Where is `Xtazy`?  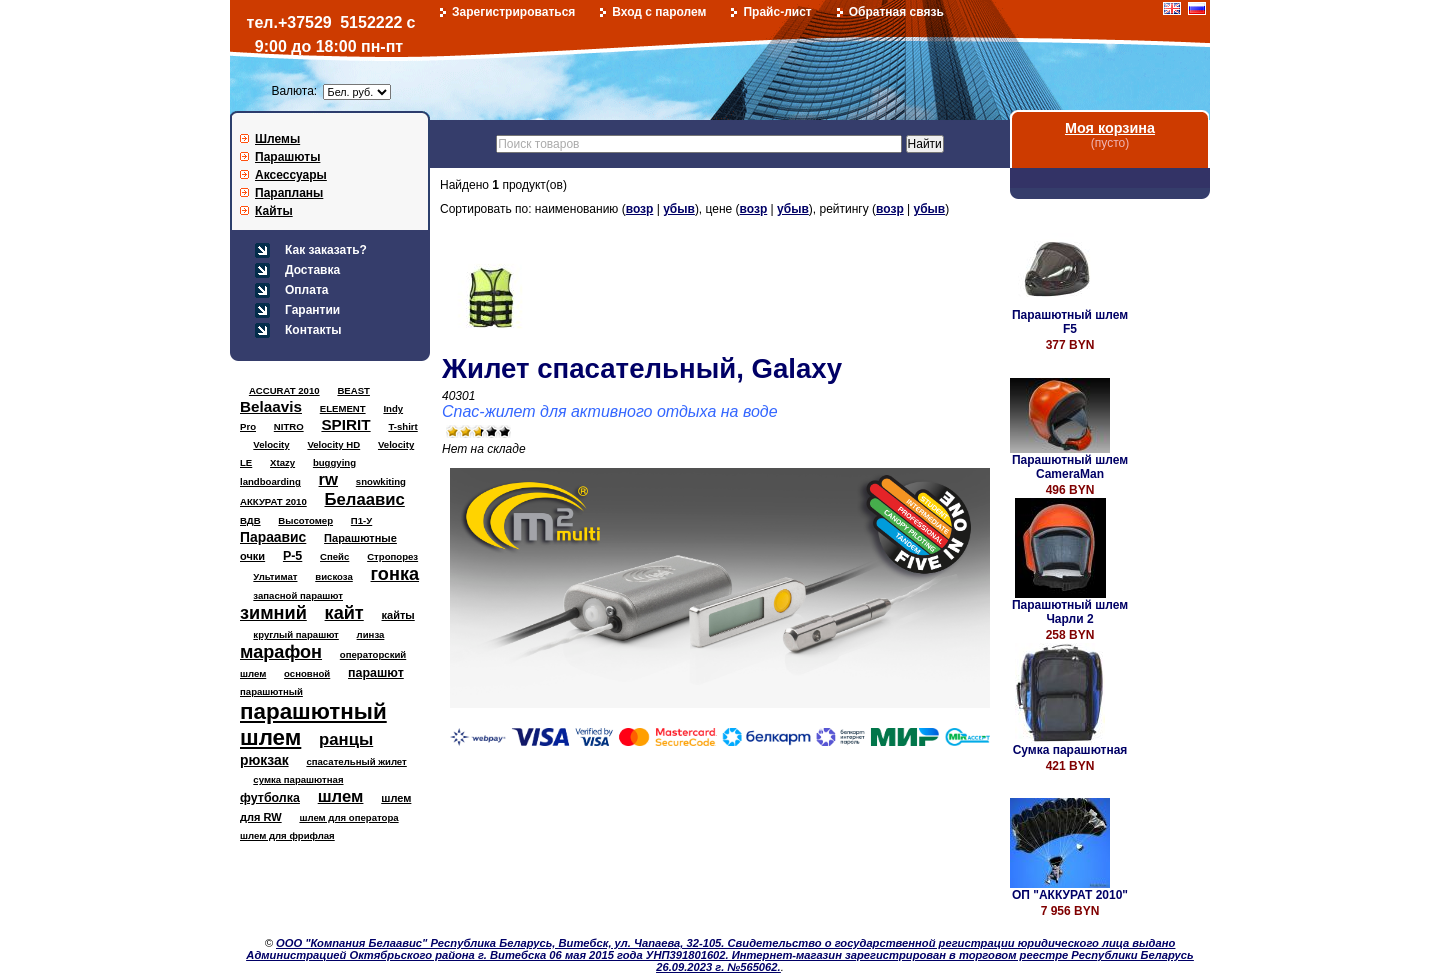 Xtazy is located at coordinates (282, 462).